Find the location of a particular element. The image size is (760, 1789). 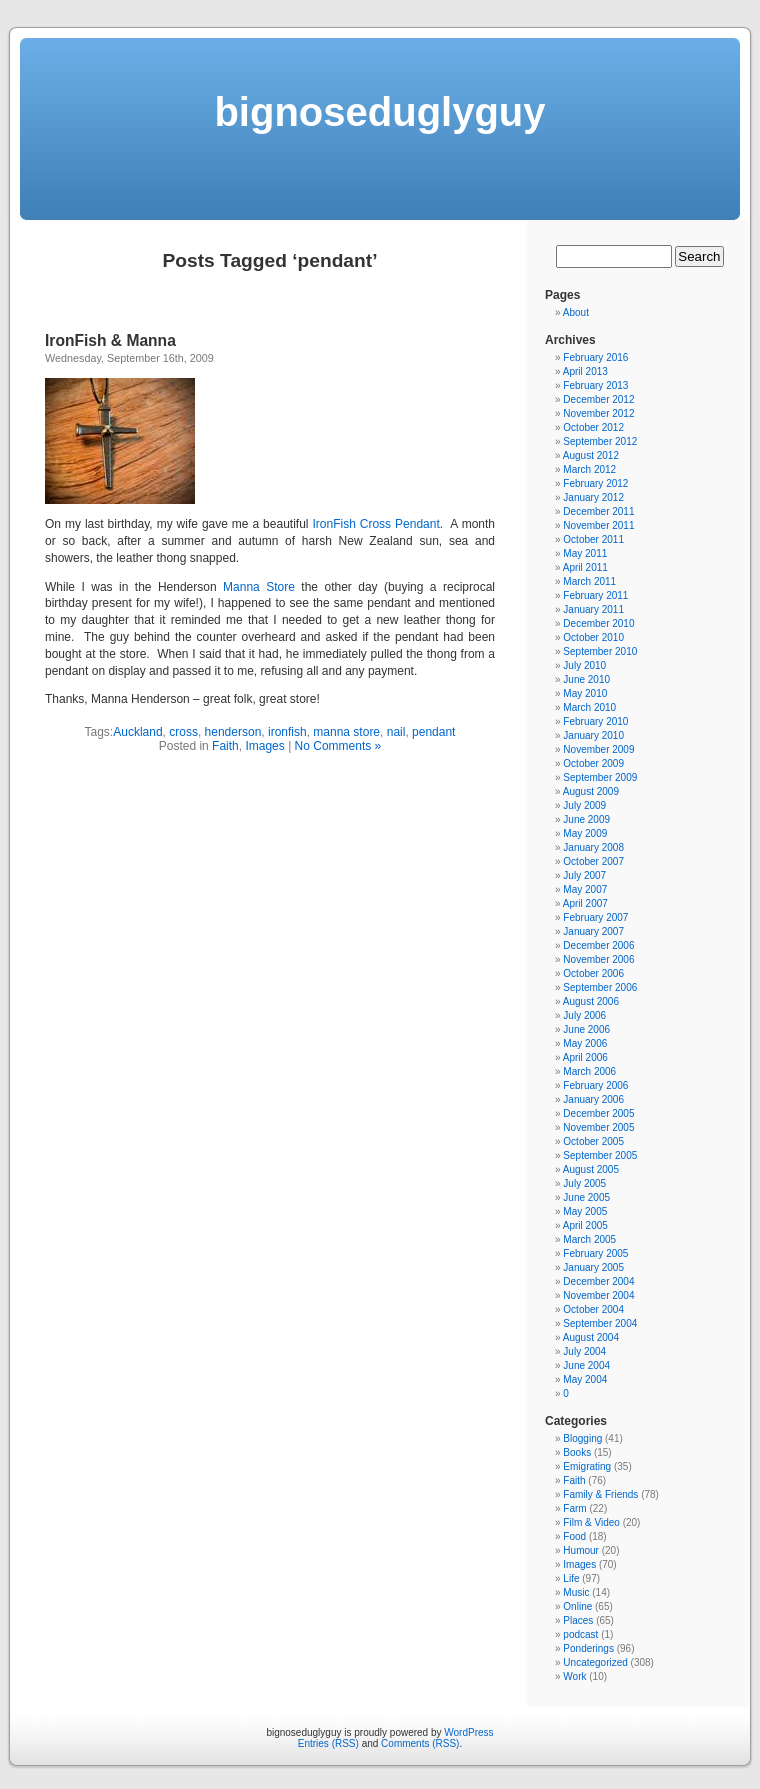

November 2011 is located at coordinates (598, 525).